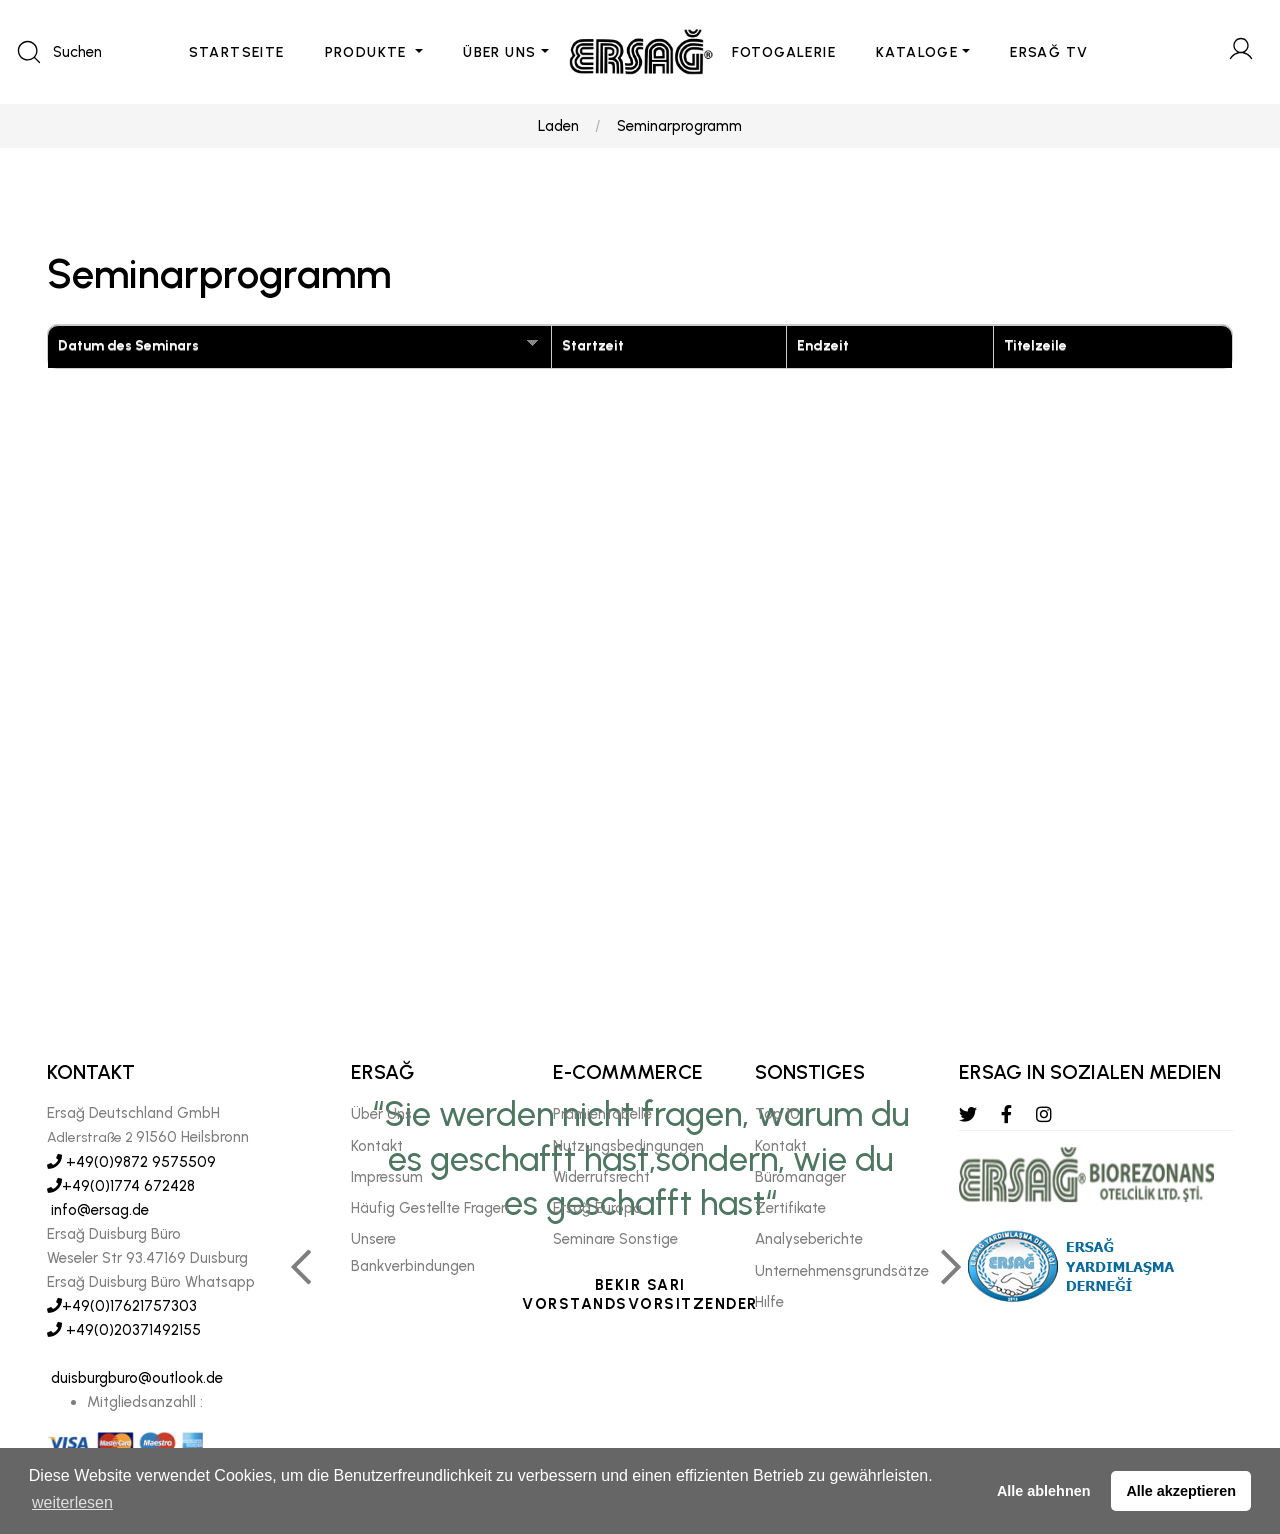 Image resolution: width=1280 pixels, height=1534 pixels. I want to click on Häufig Gestellte Fragen, so click(430, 1208).